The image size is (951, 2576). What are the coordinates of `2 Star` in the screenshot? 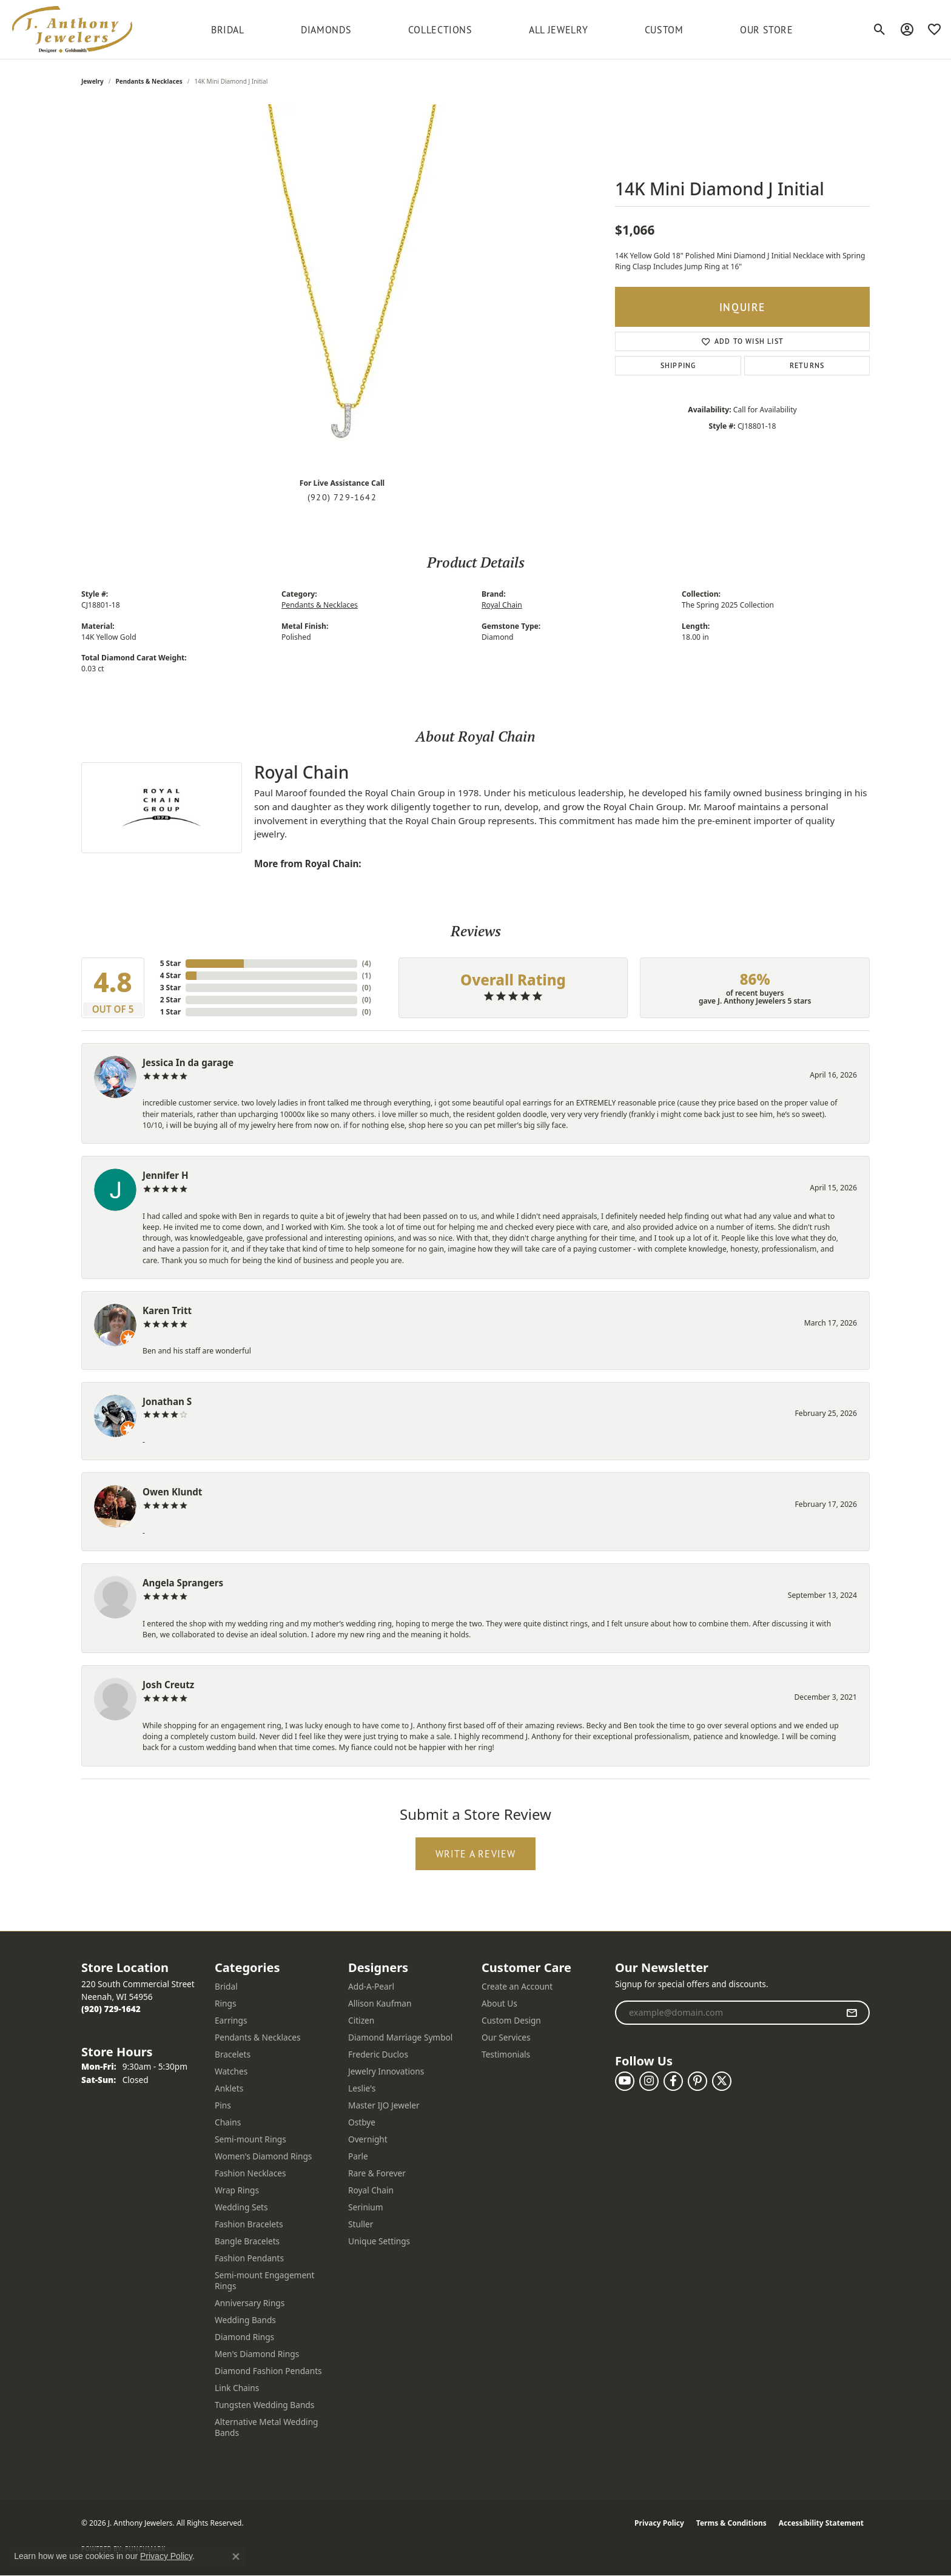 It's located at (170, 1000).